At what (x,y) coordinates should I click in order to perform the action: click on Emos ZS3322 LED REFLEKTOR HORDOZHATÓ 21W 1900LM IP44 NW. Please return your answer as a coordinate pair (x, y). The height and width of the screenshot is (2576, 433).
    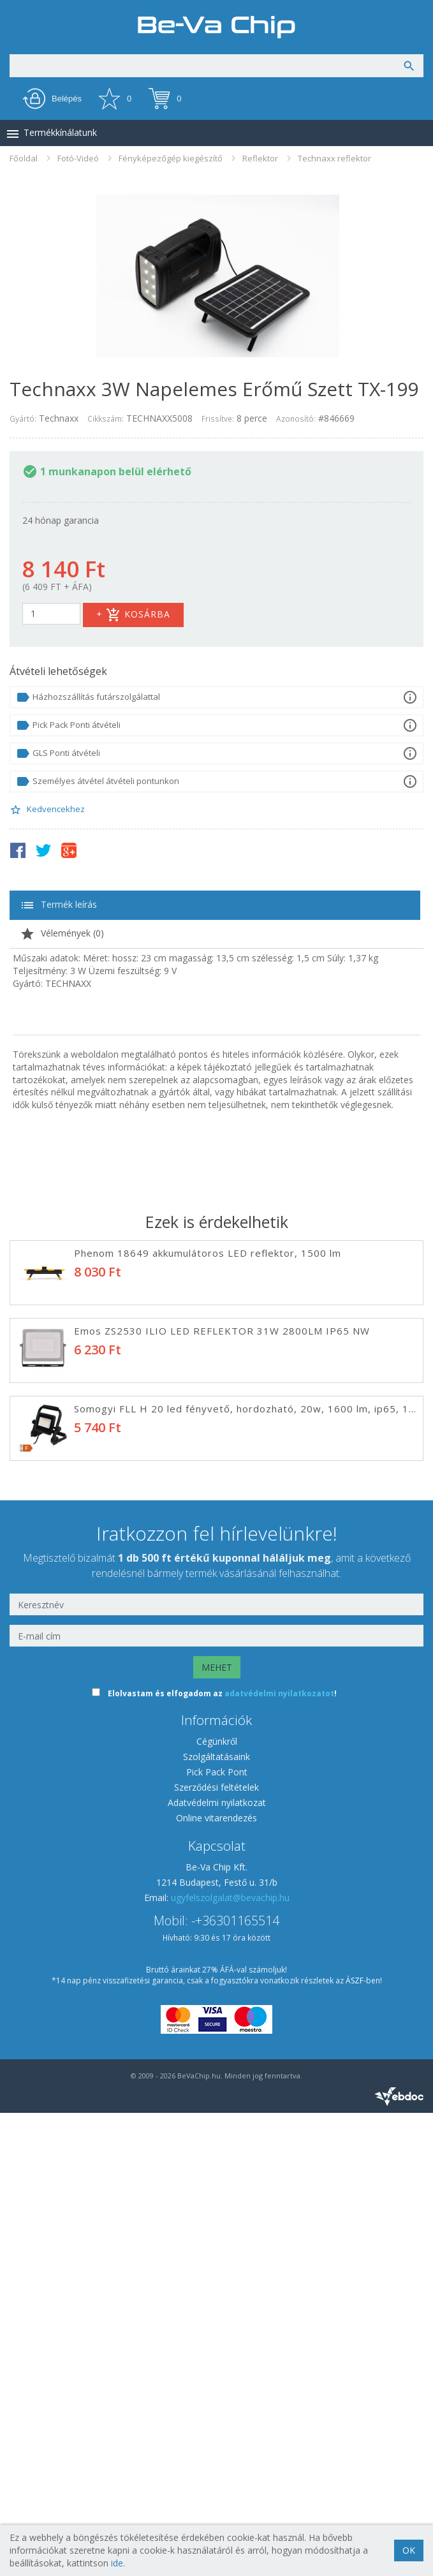
    Looking at the image, I should click on (249, 1720).